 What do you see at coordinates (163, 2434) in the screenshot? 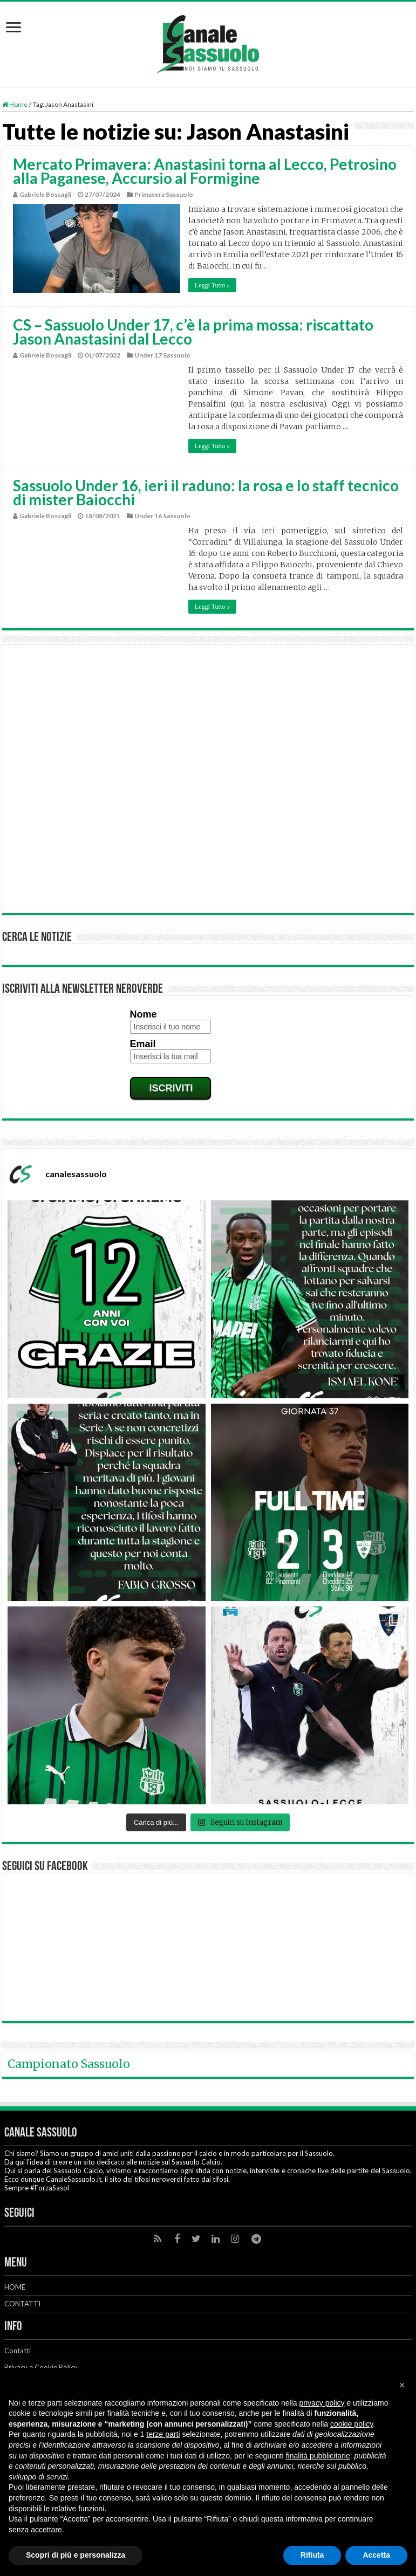
I see `terze parti` at bounding box center [163, 2434].